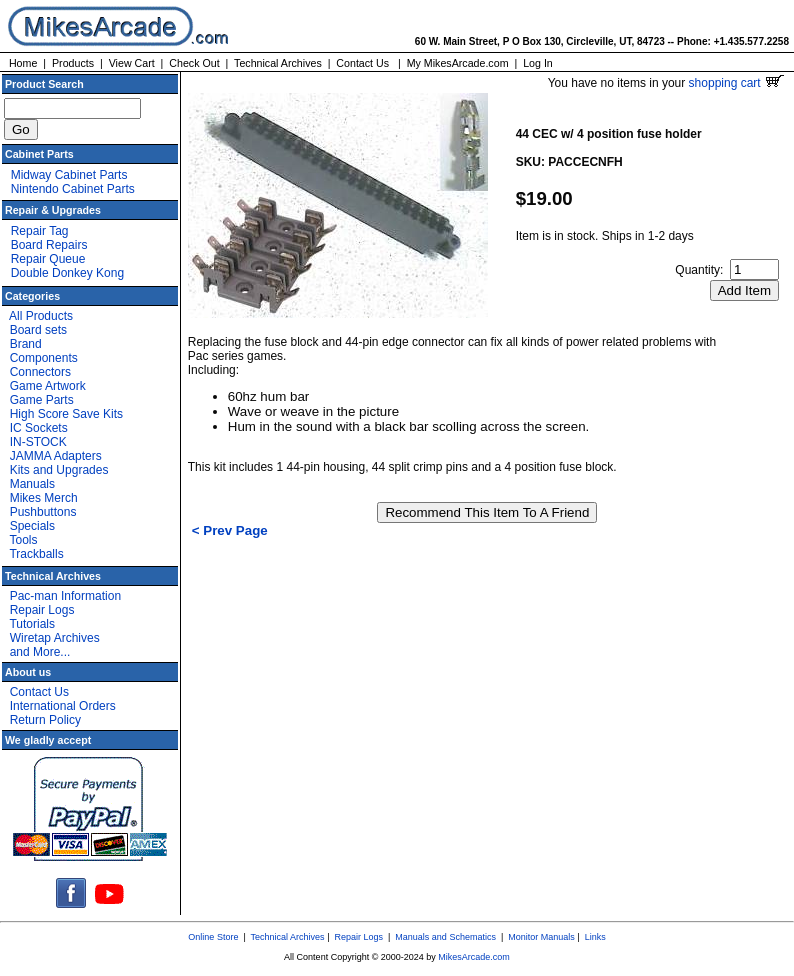 The image size is (794, 976). What do you see at coordinates (65, 596) in the screenshot?
I see `Pac-man Information` at bounding box center [65, 596].